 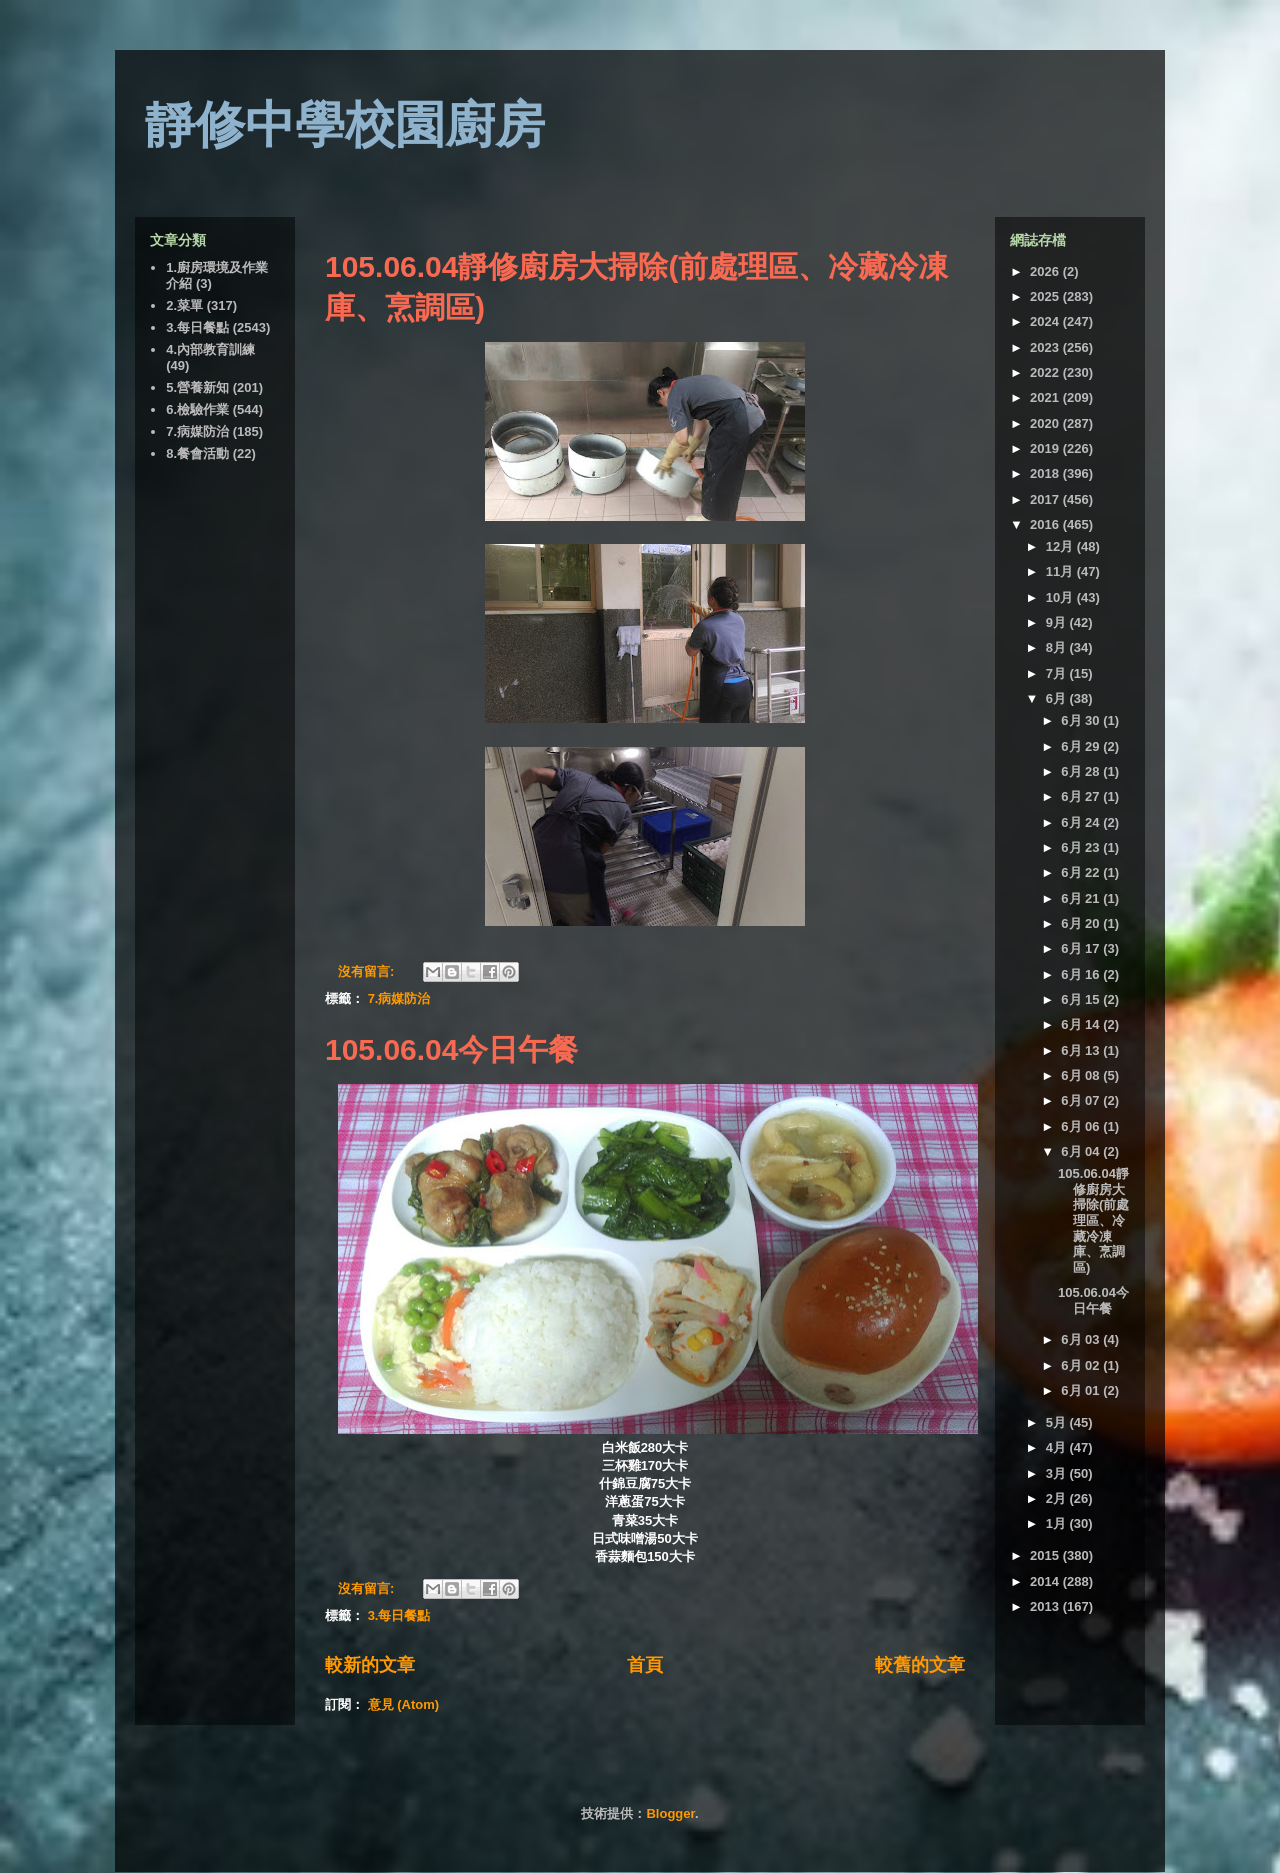 I want to click on 6月 13, so click(x=1082, y=1050).